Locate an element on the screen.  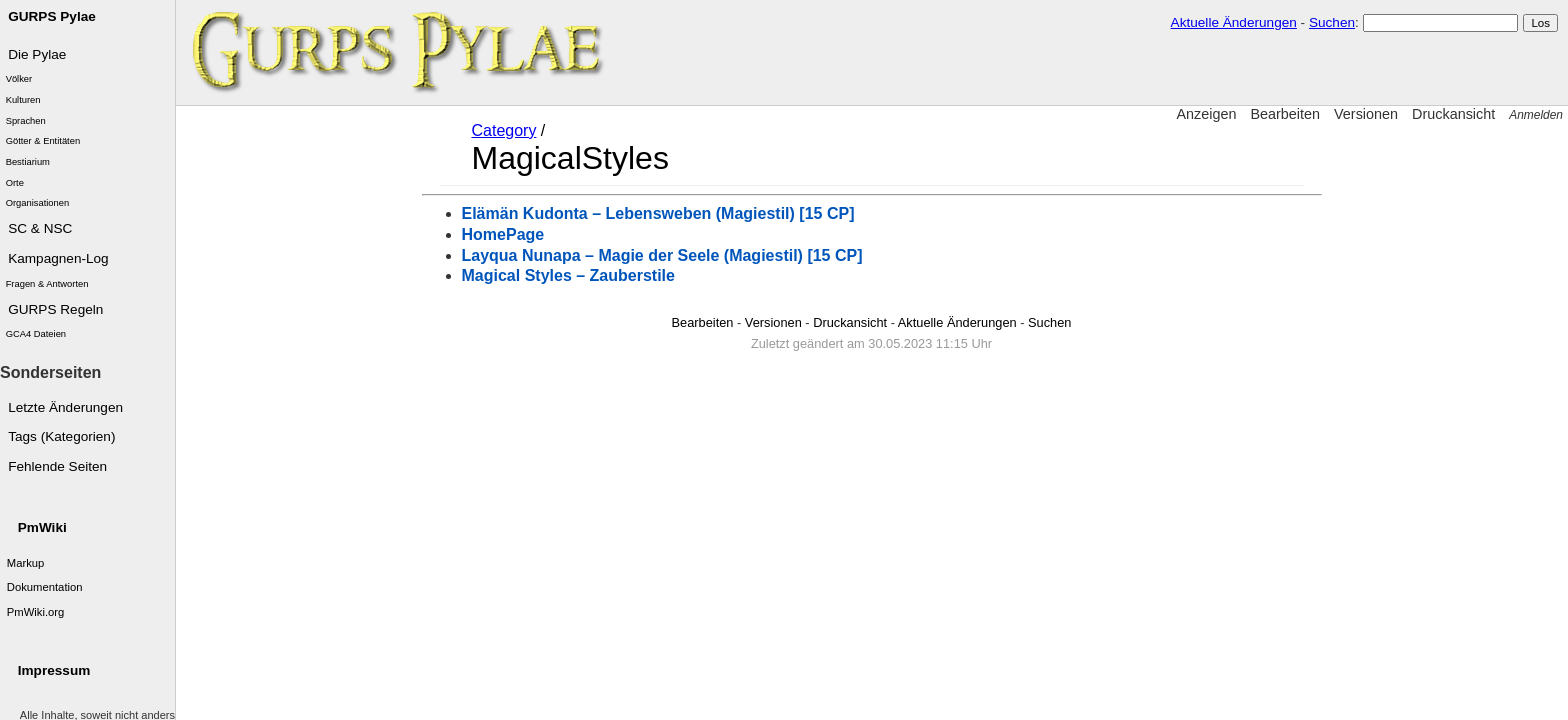
Anmelden is located at coordinates (1536, 115).